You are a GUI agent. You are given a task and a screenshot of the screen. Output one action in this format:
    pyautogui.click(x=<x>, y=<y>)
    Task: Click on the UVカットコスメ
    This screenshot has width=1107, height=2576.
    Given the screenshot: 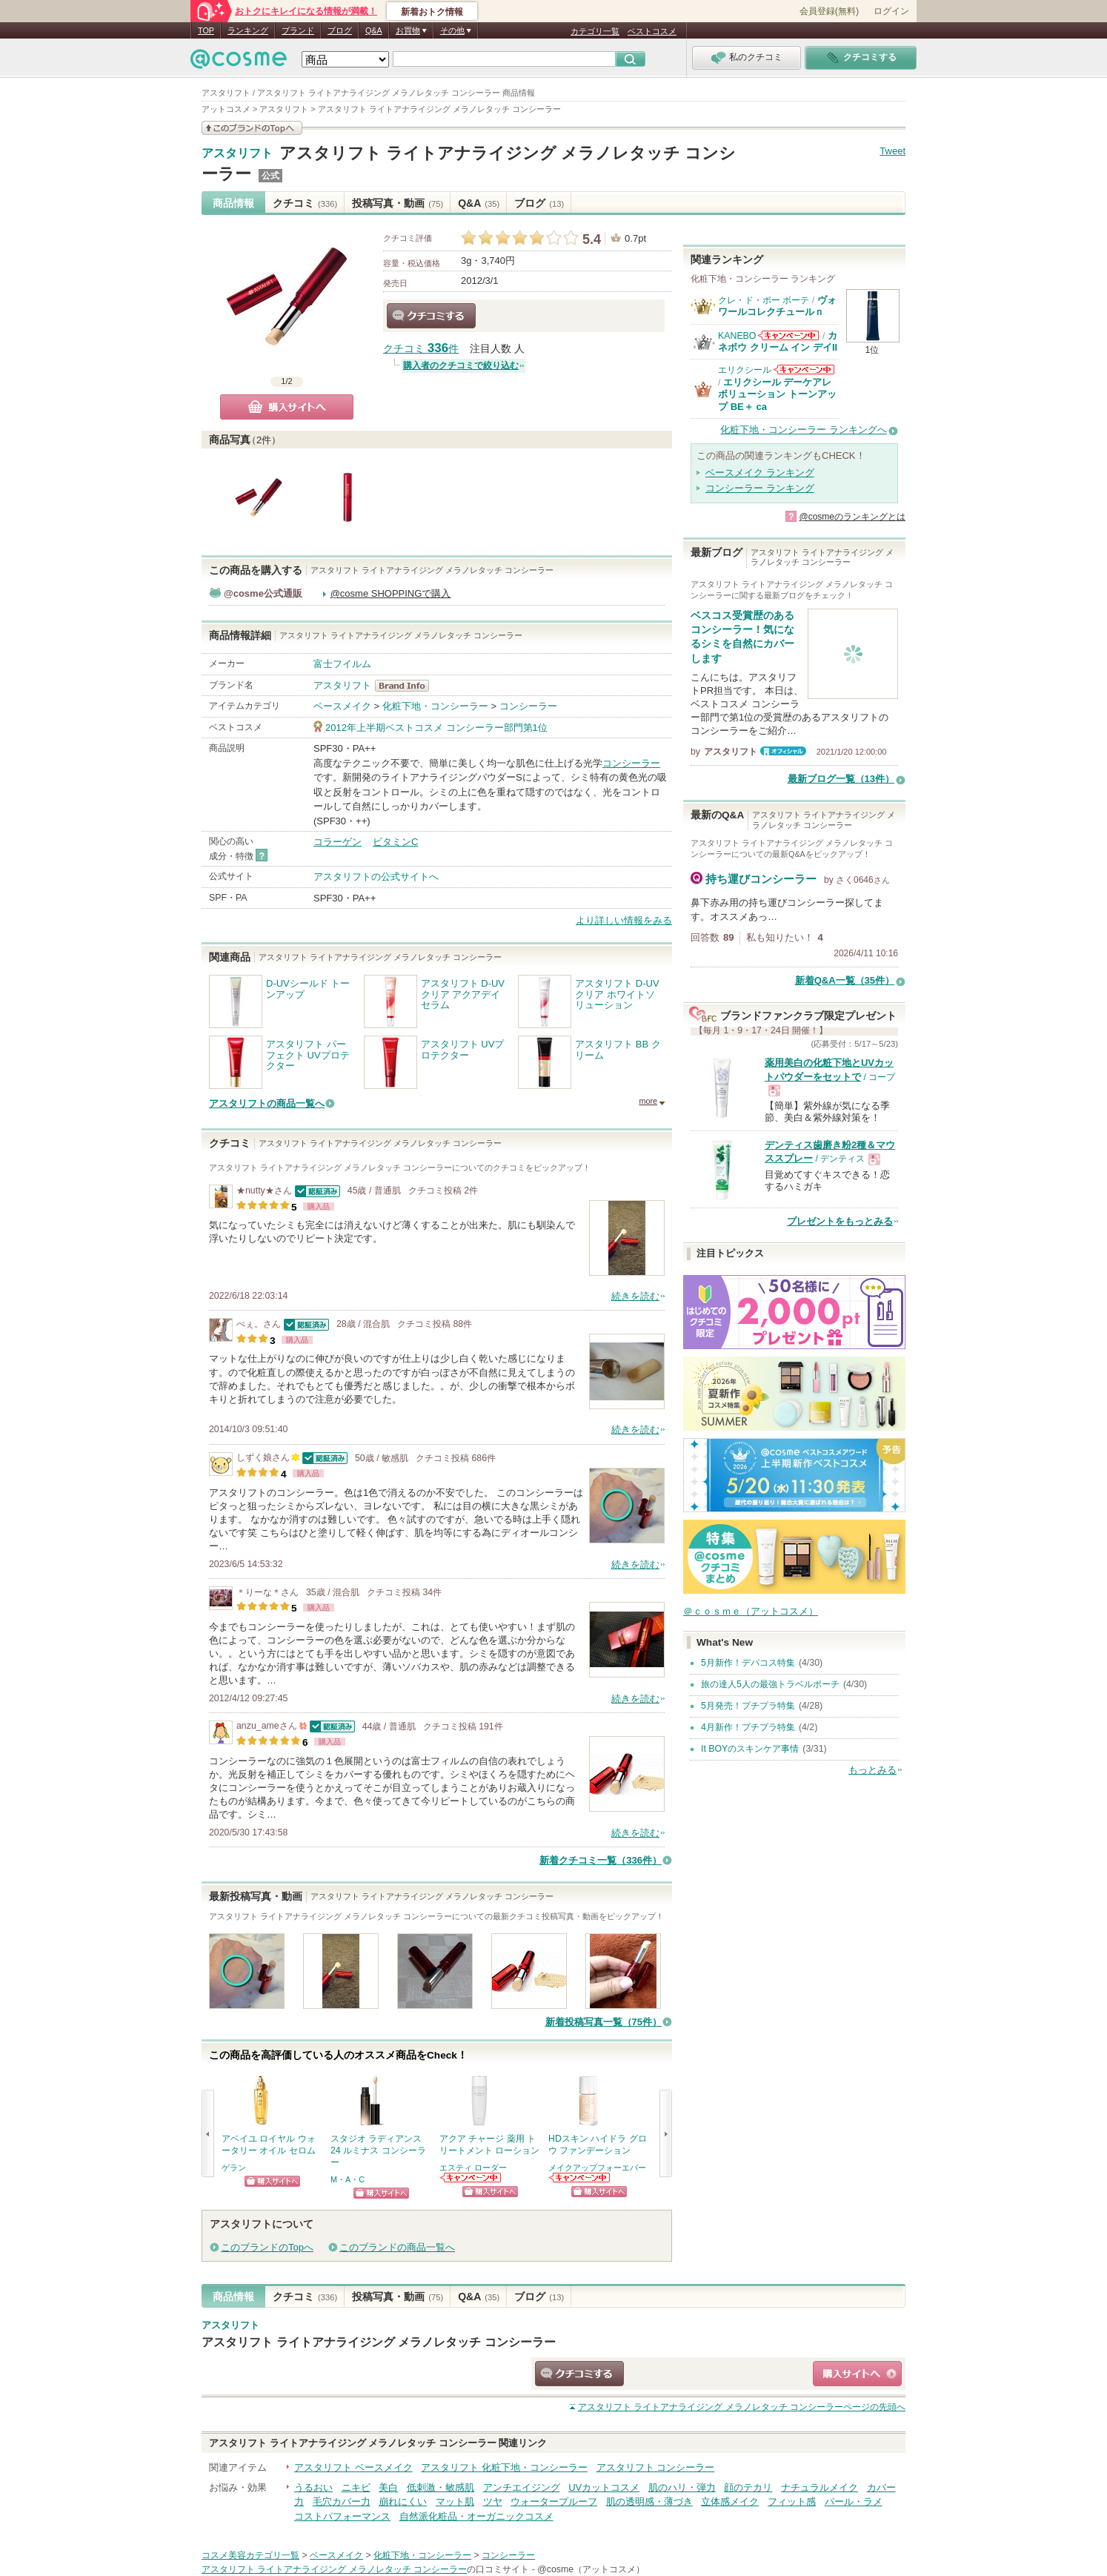 What is the action you would take?
    pyautogui.click(x=603, y=2487)
    